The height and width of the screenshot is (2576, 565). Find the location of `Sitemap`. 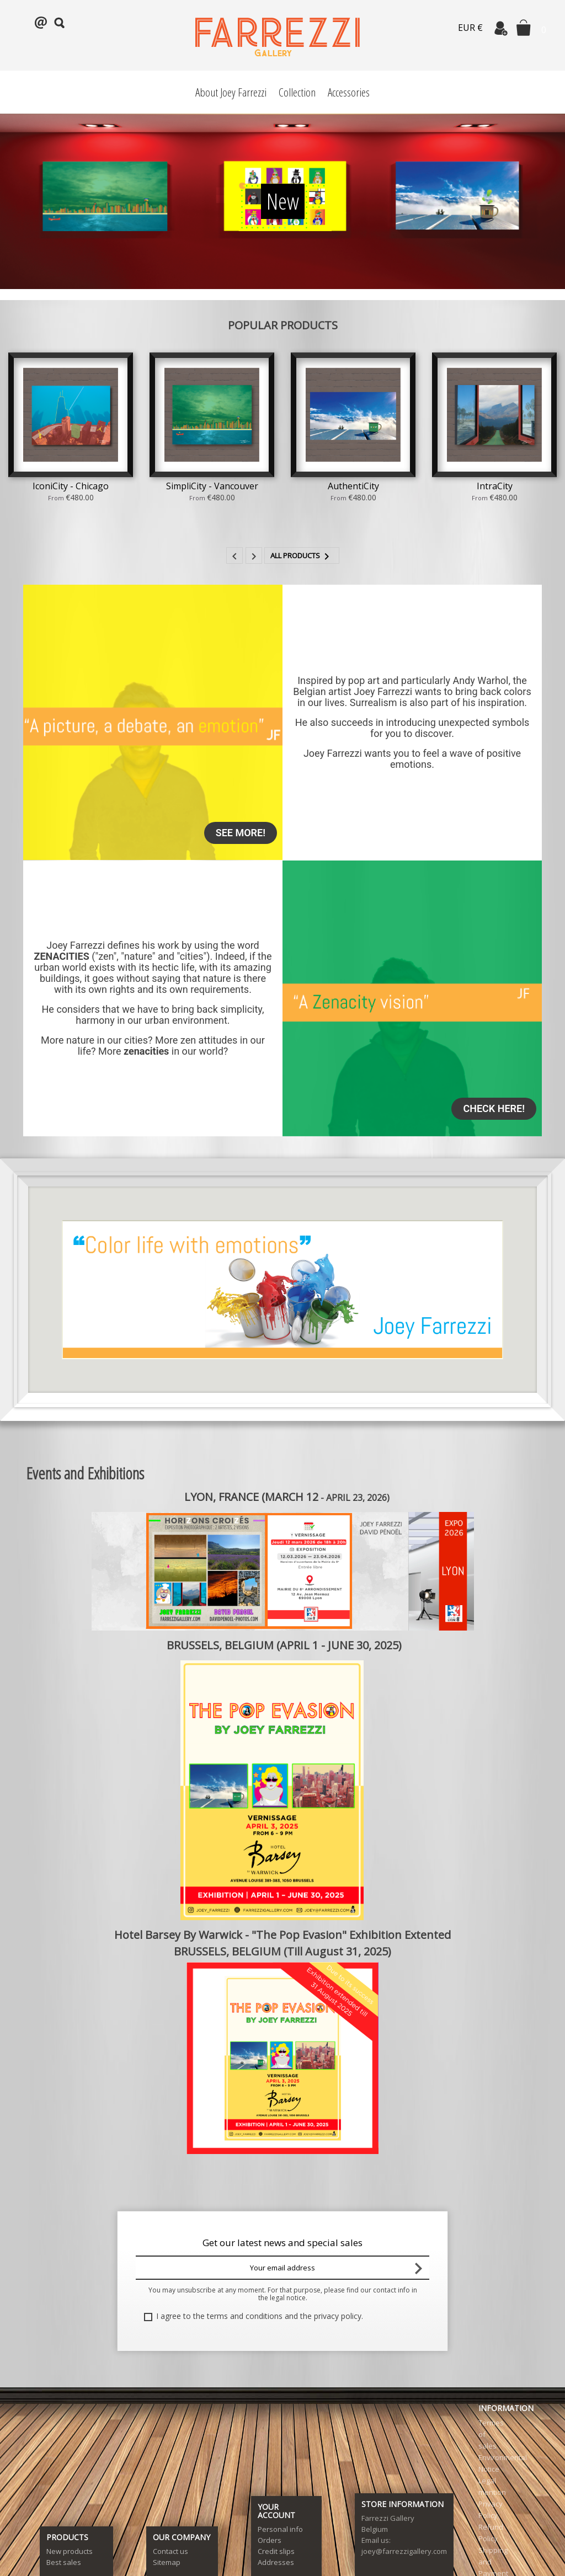

Sitemap is located at coordinates (166, 2562).